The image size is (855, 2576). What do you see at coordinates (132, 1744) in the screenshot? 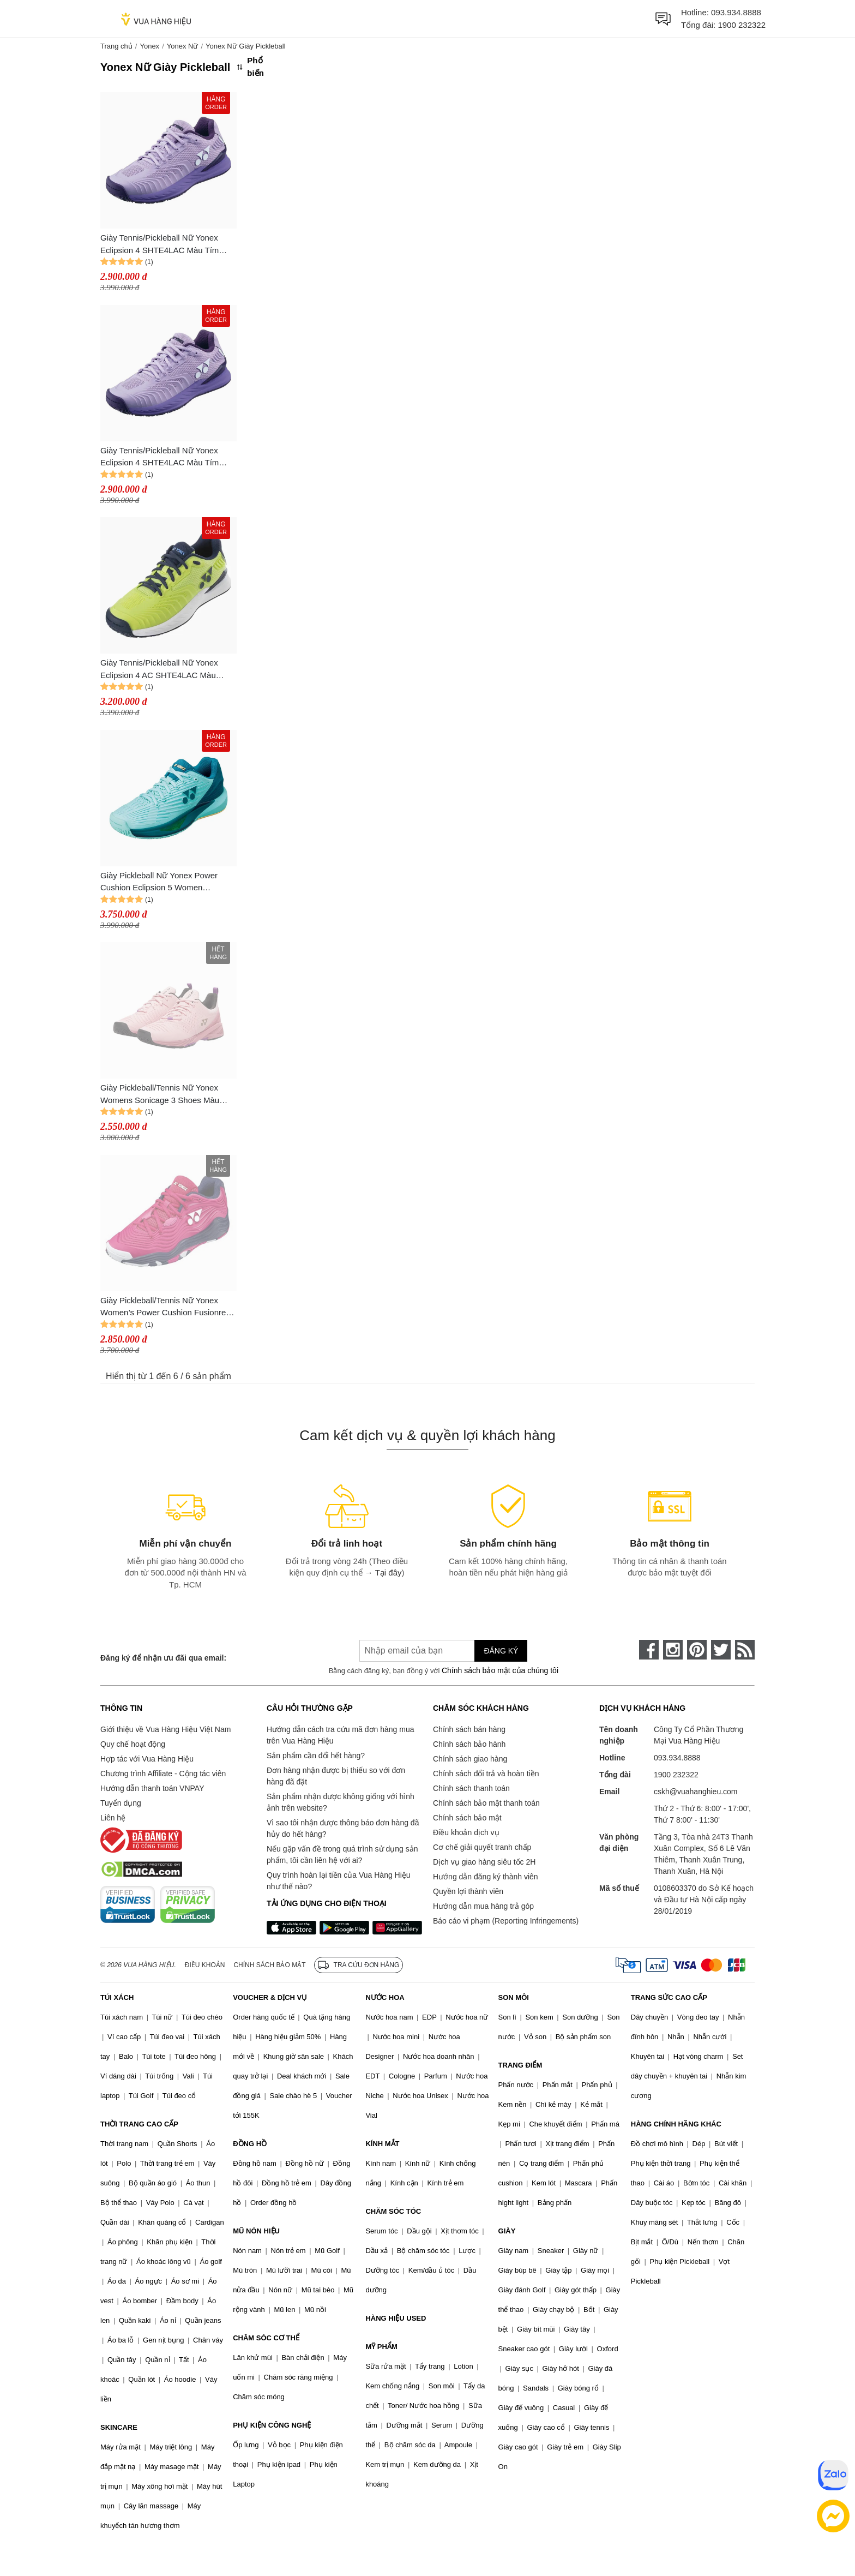
I see `Quy chế hoạt động` at bounding box center [132, 1744].